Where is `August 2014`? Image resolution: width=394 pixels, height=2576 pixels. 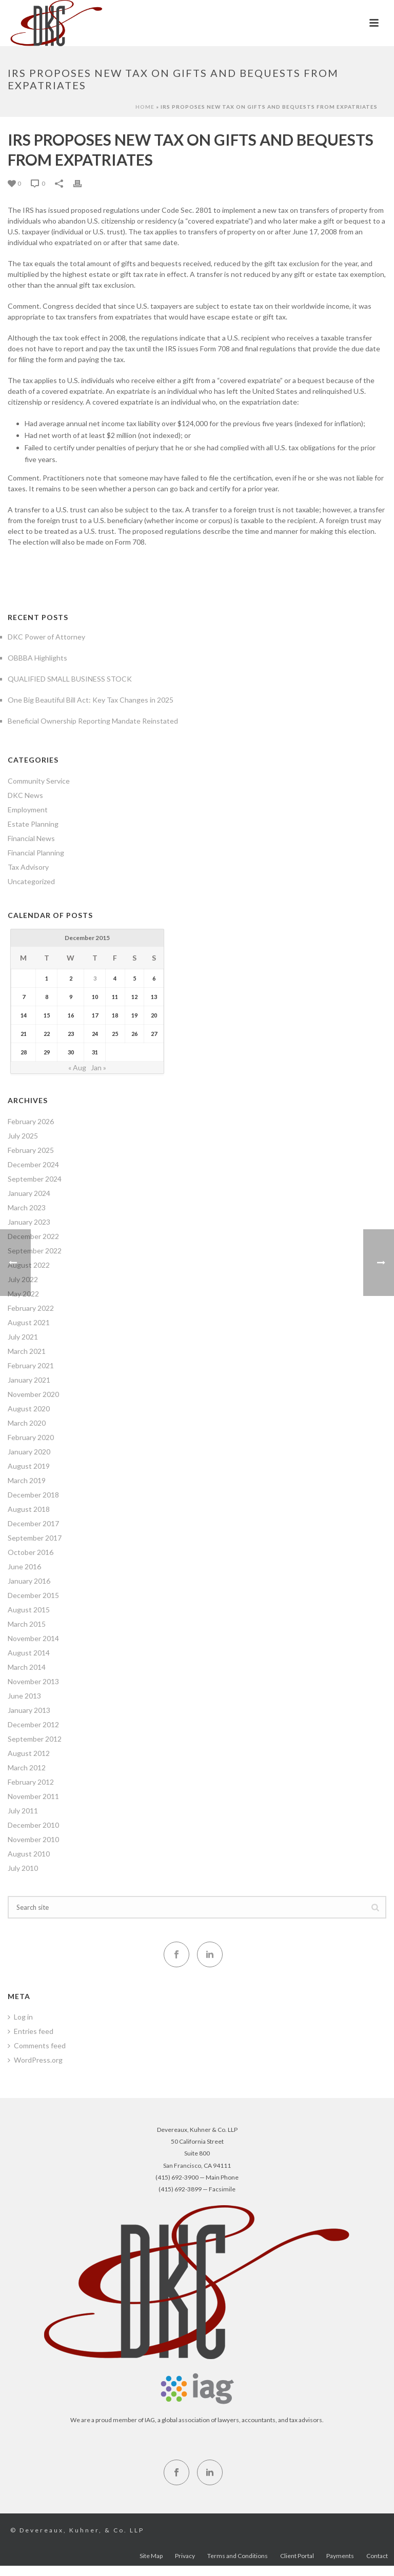
August 2014 is located at coordinates (29, 1652).